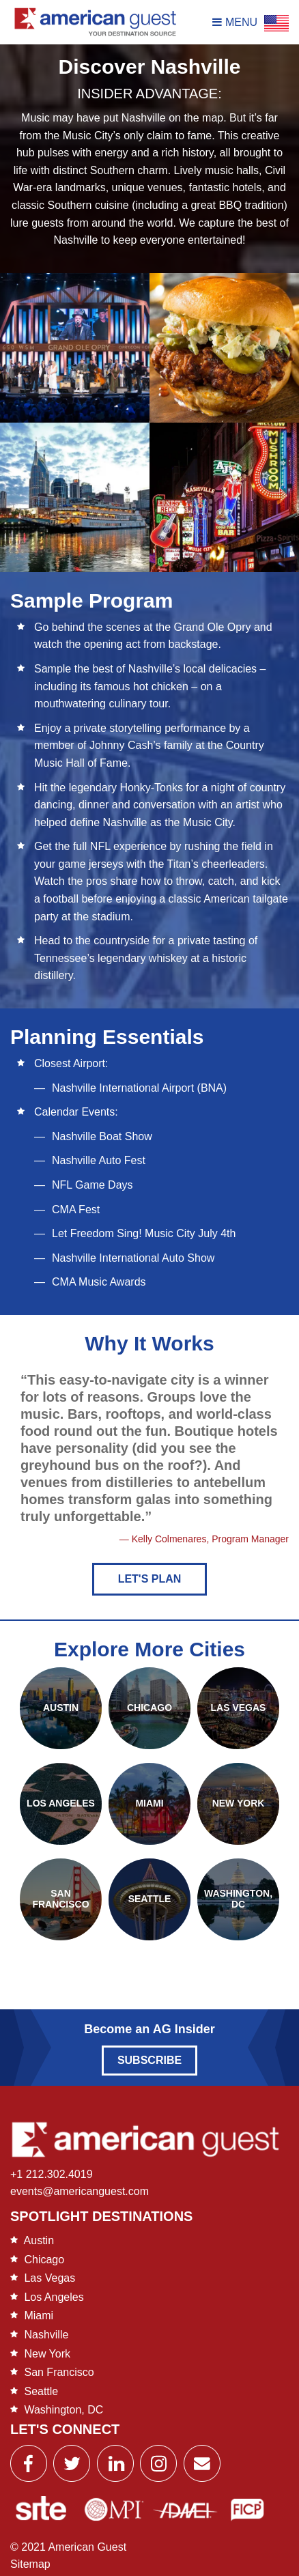 The width and height of the screenshot is (299, 2576). Describe the element at coordinates (63, 2410) in the screenshot. I see `Washington, DC` at that location.